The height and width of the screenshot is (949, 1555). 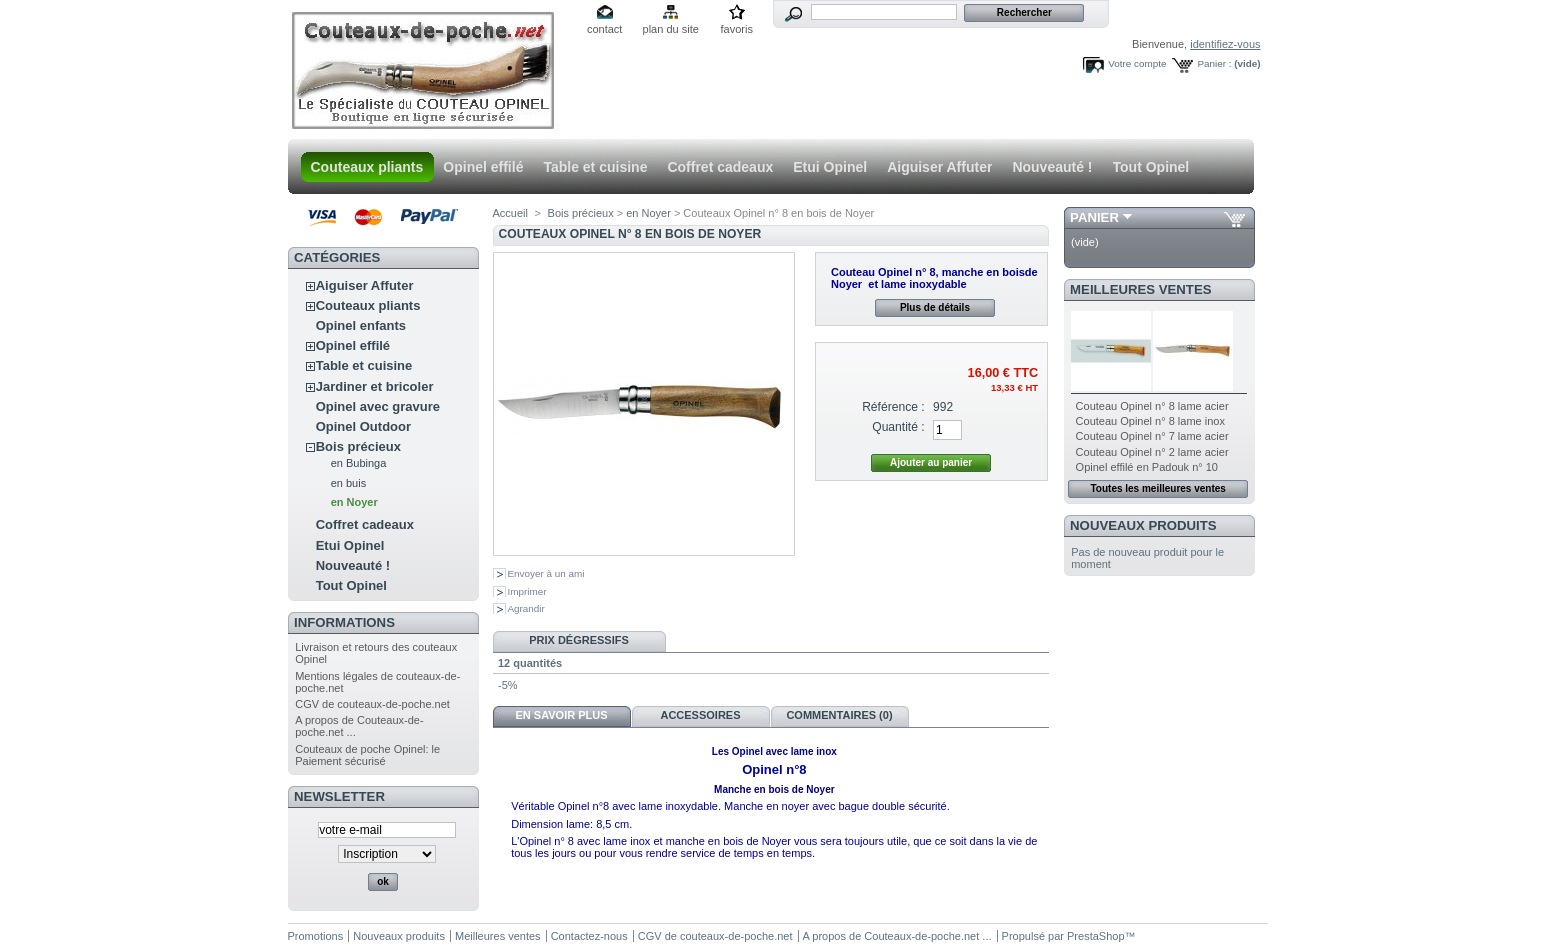 I want to click on contact, so click(x=604, y=29).